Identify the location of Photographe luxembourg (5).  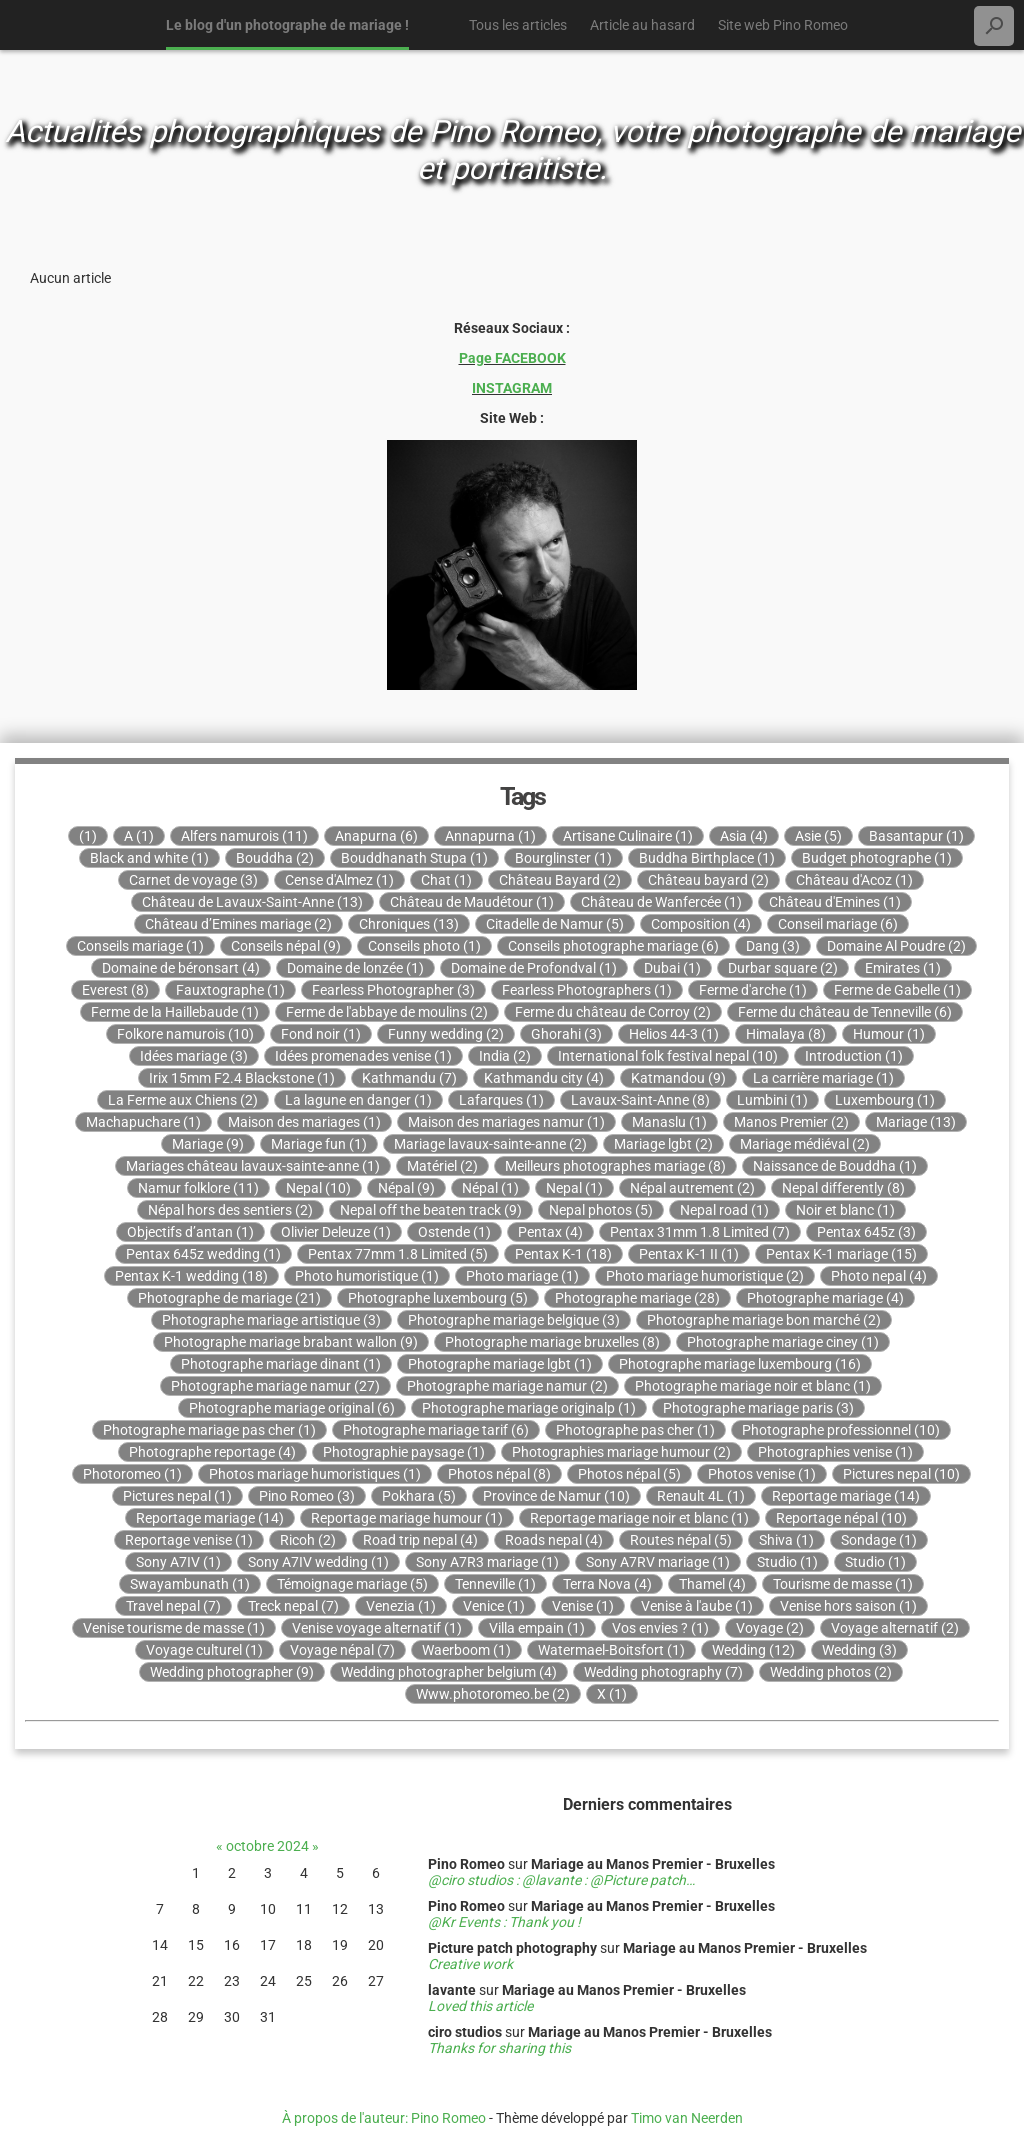
(438, 1298).